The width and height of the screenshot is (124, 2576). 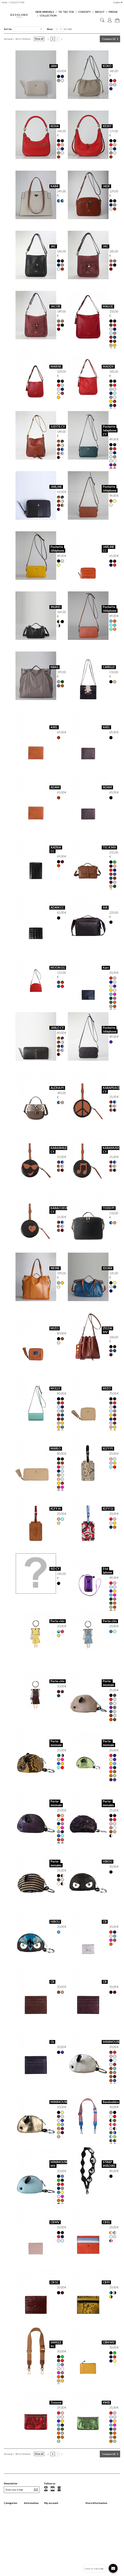 What do you see at coordinates (49, 2507) in the screenshot?
I see `My orders` at bounding box center [49, 2507].